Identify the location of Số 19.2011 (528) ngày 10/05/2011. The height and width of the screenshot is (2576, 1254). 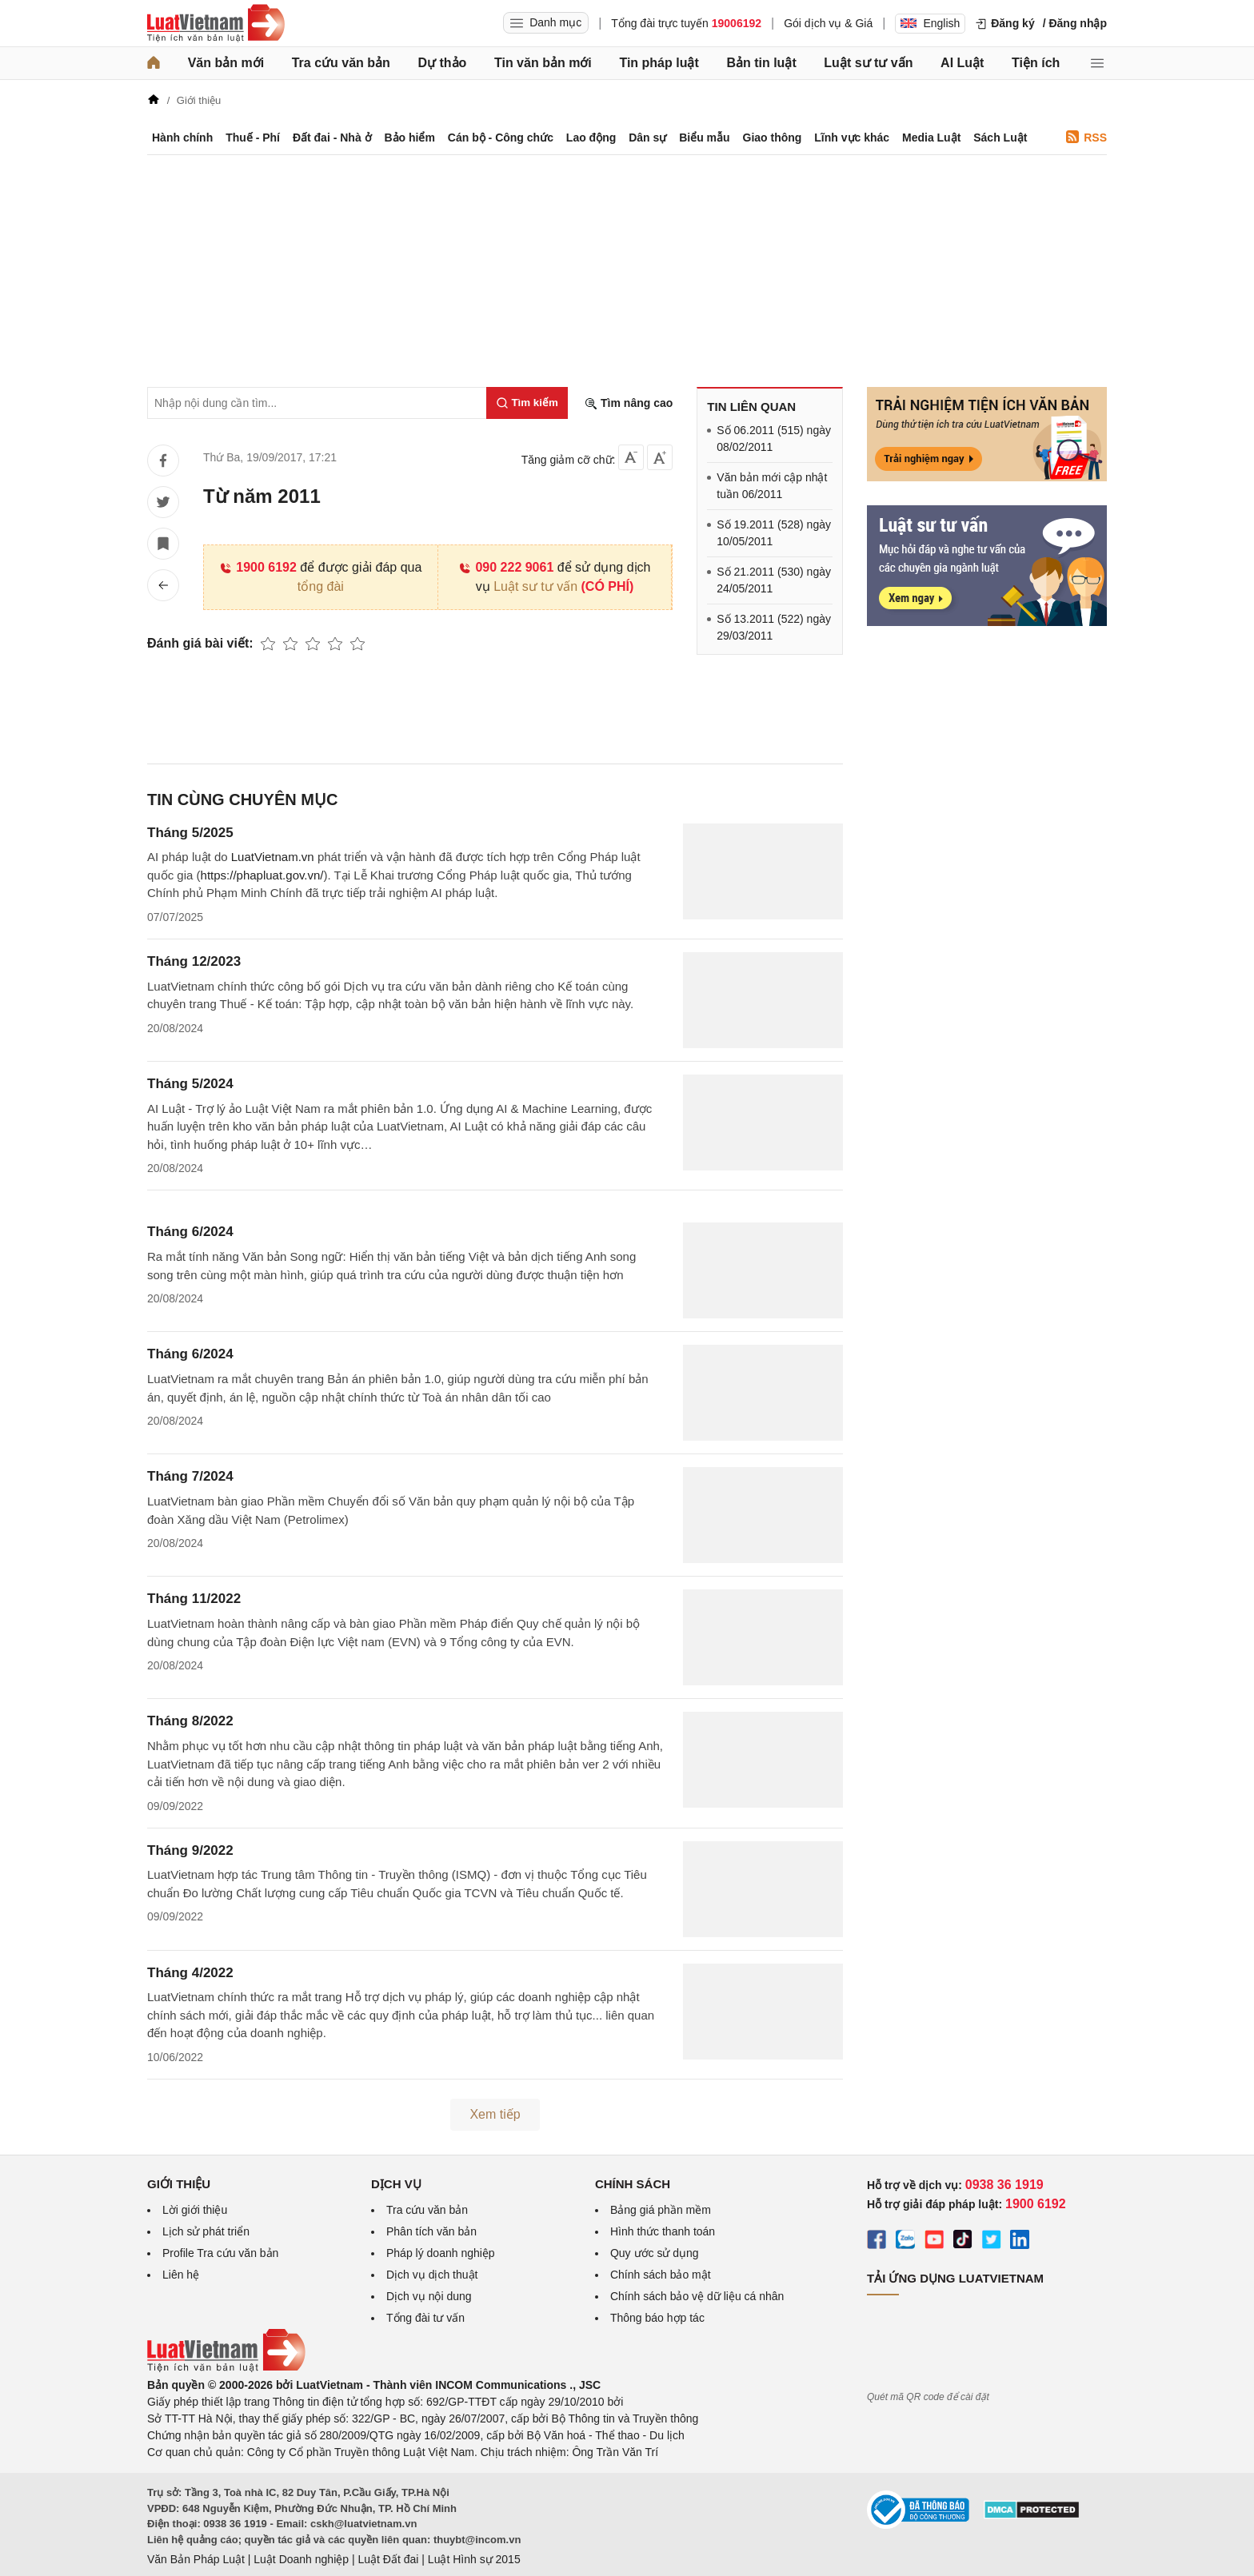
(774, 533).